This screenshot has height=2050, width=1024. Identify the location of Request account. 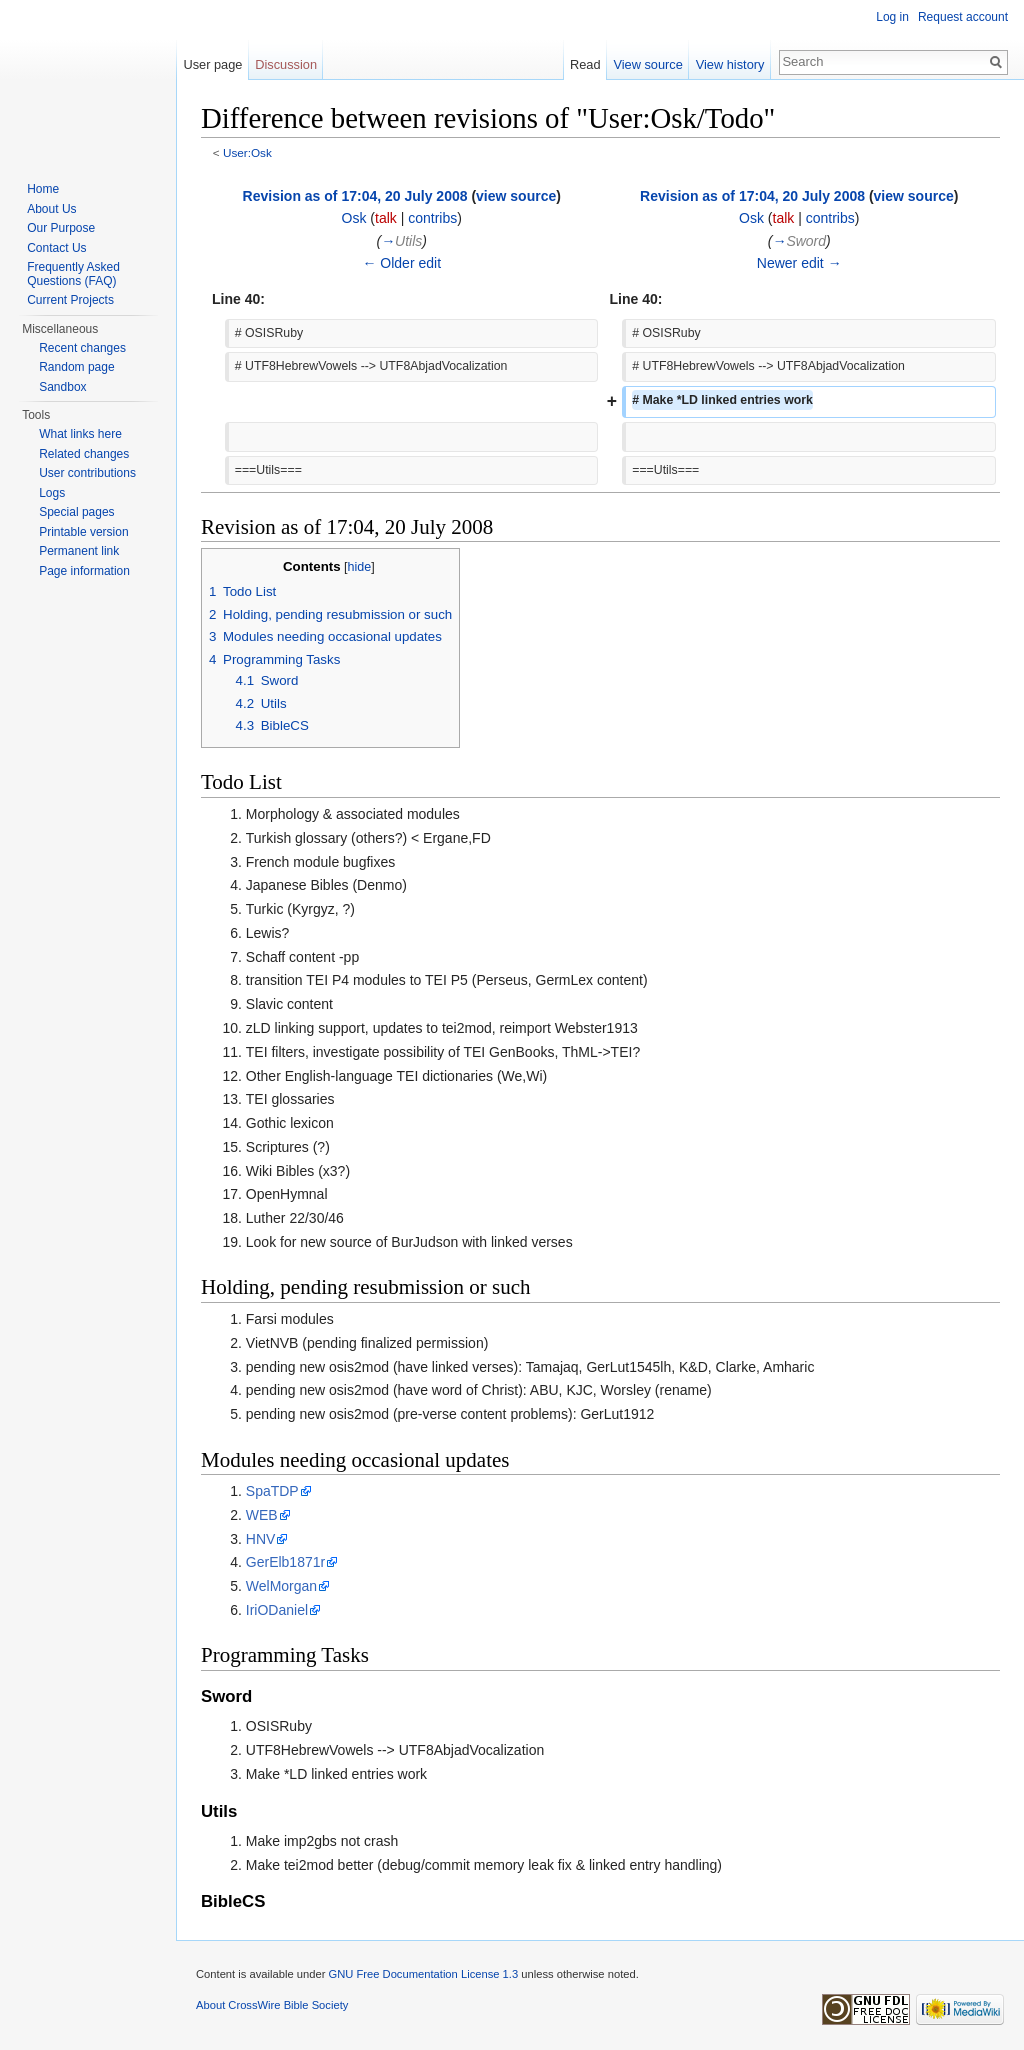
(963, 17).